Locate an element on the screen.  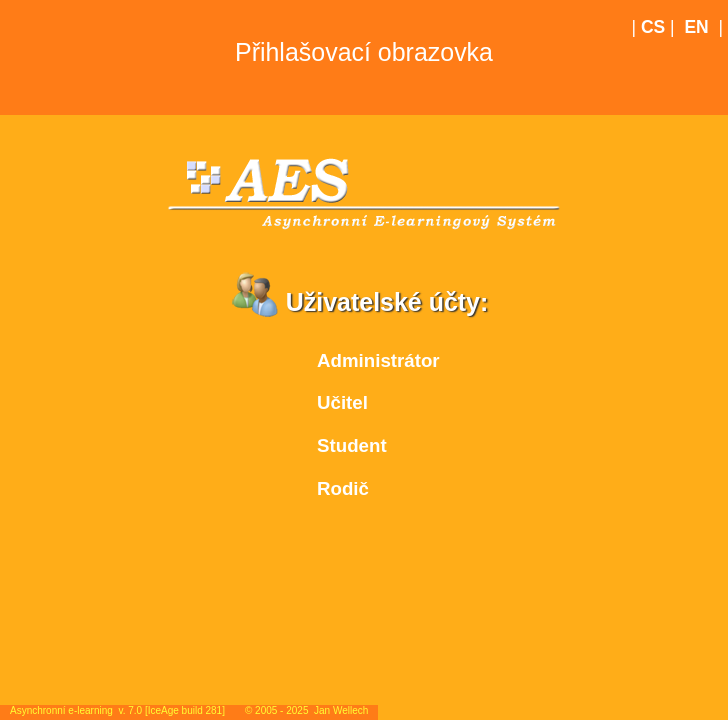
EN is located at coordinates (696, 27).